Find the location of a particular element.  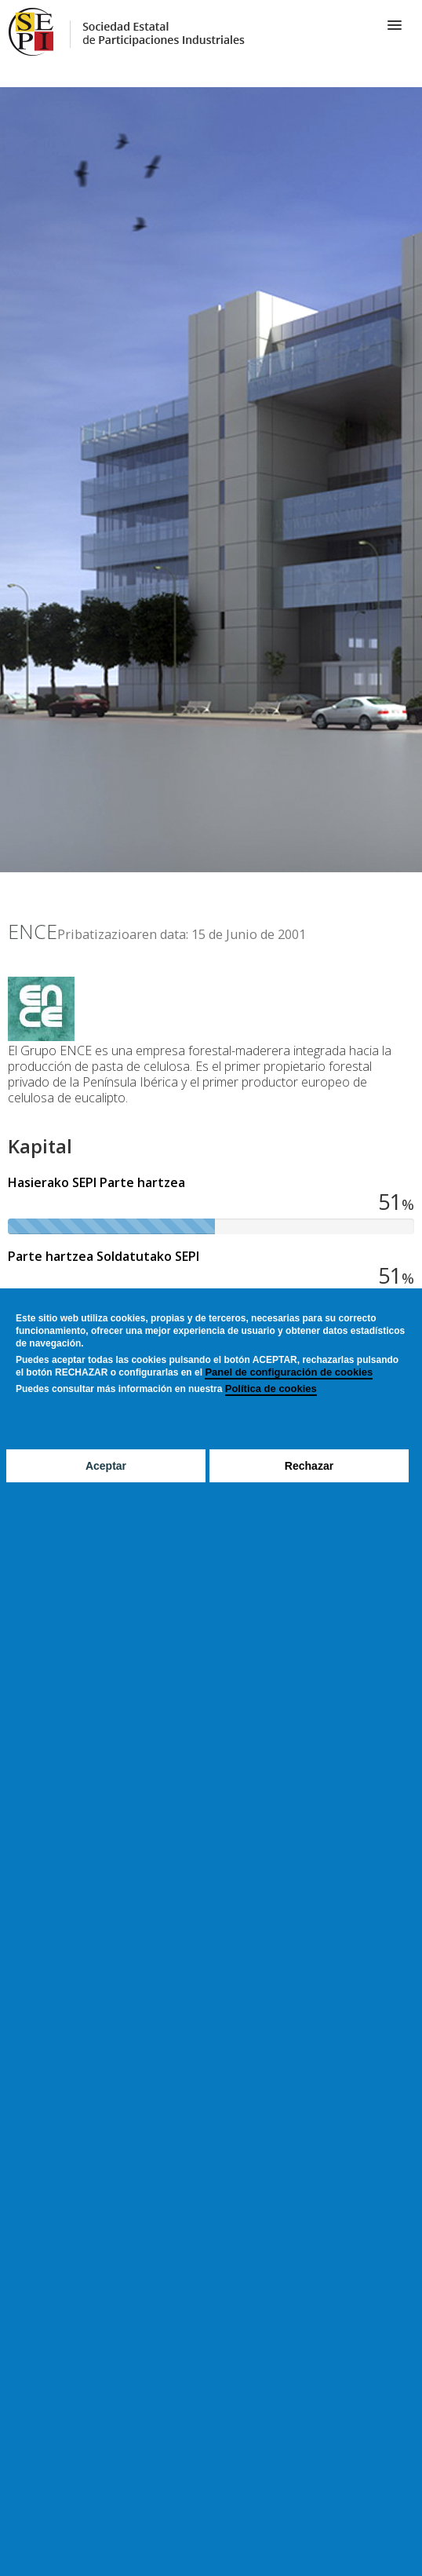

Rechazar is located at coordinates (309, 1466).